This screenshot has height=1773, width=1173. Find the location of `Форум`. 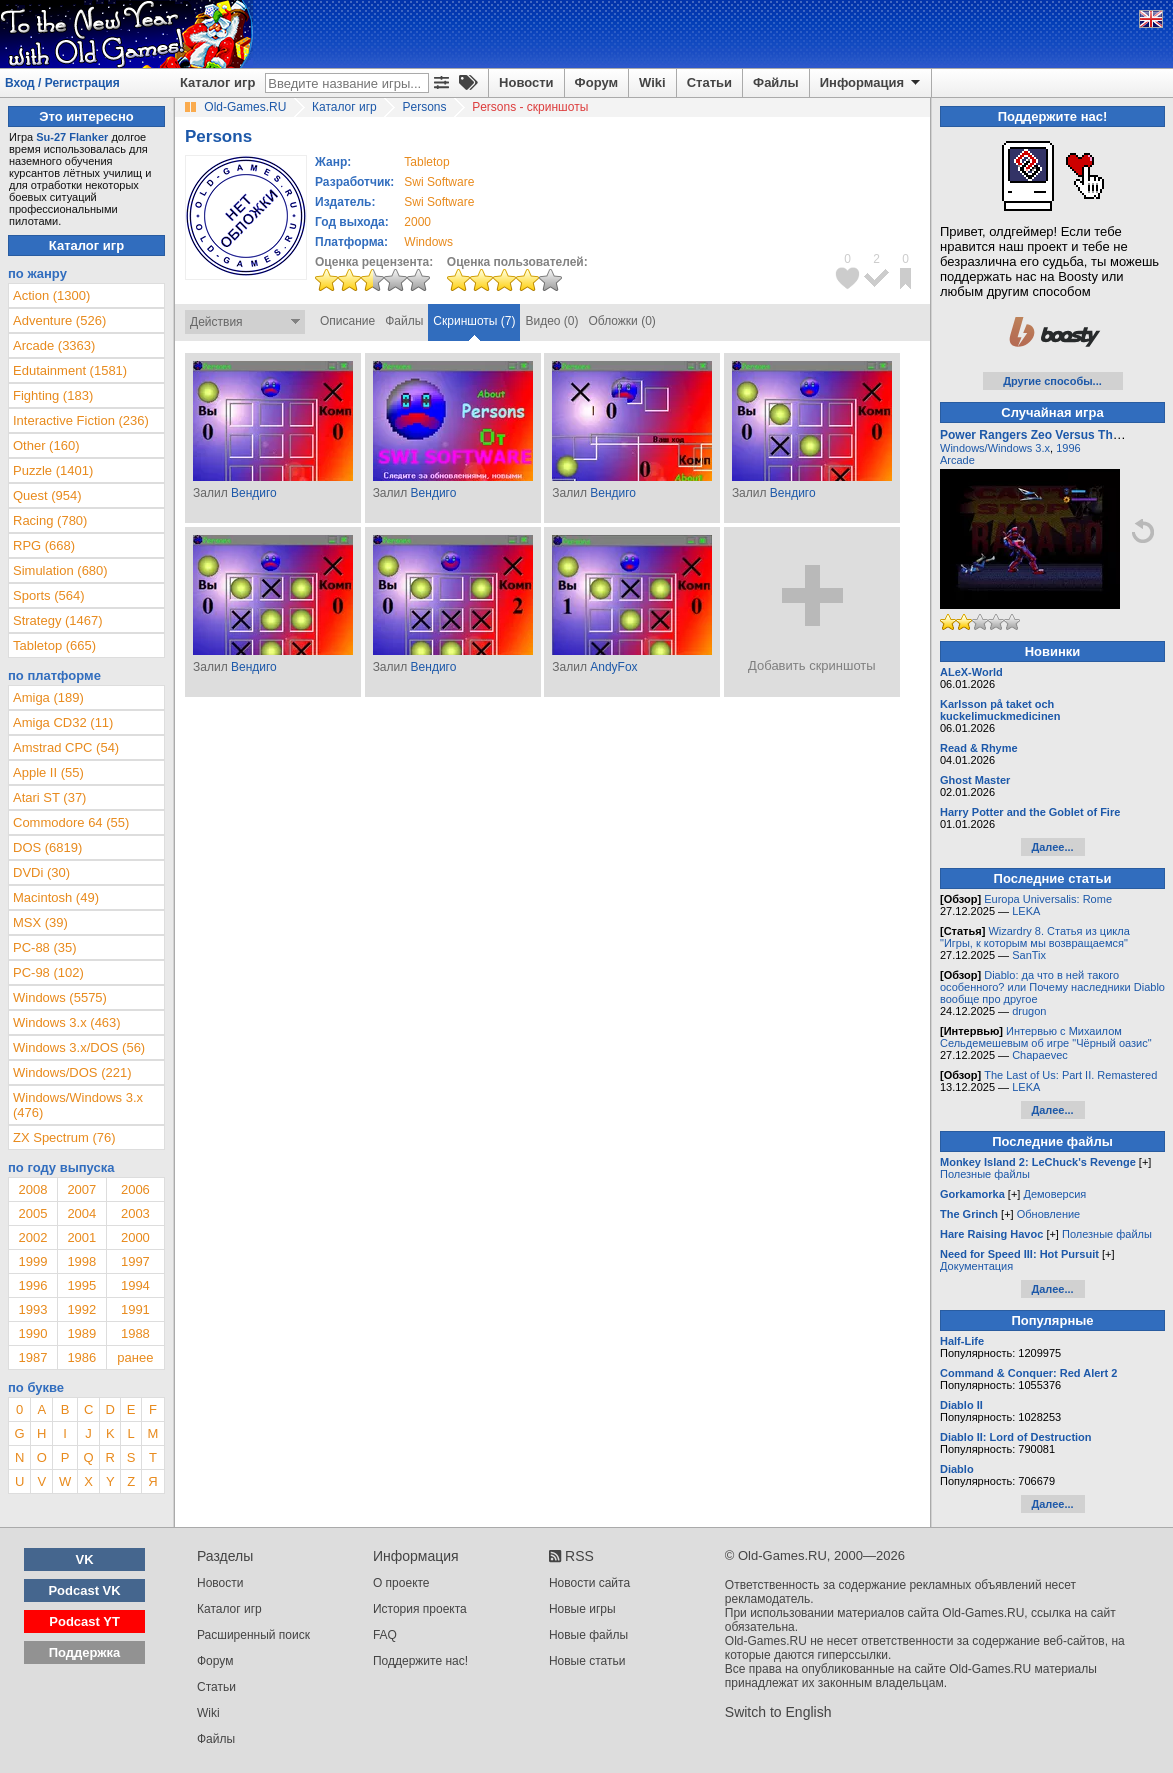

Форум is located at coordinates (596, 82).